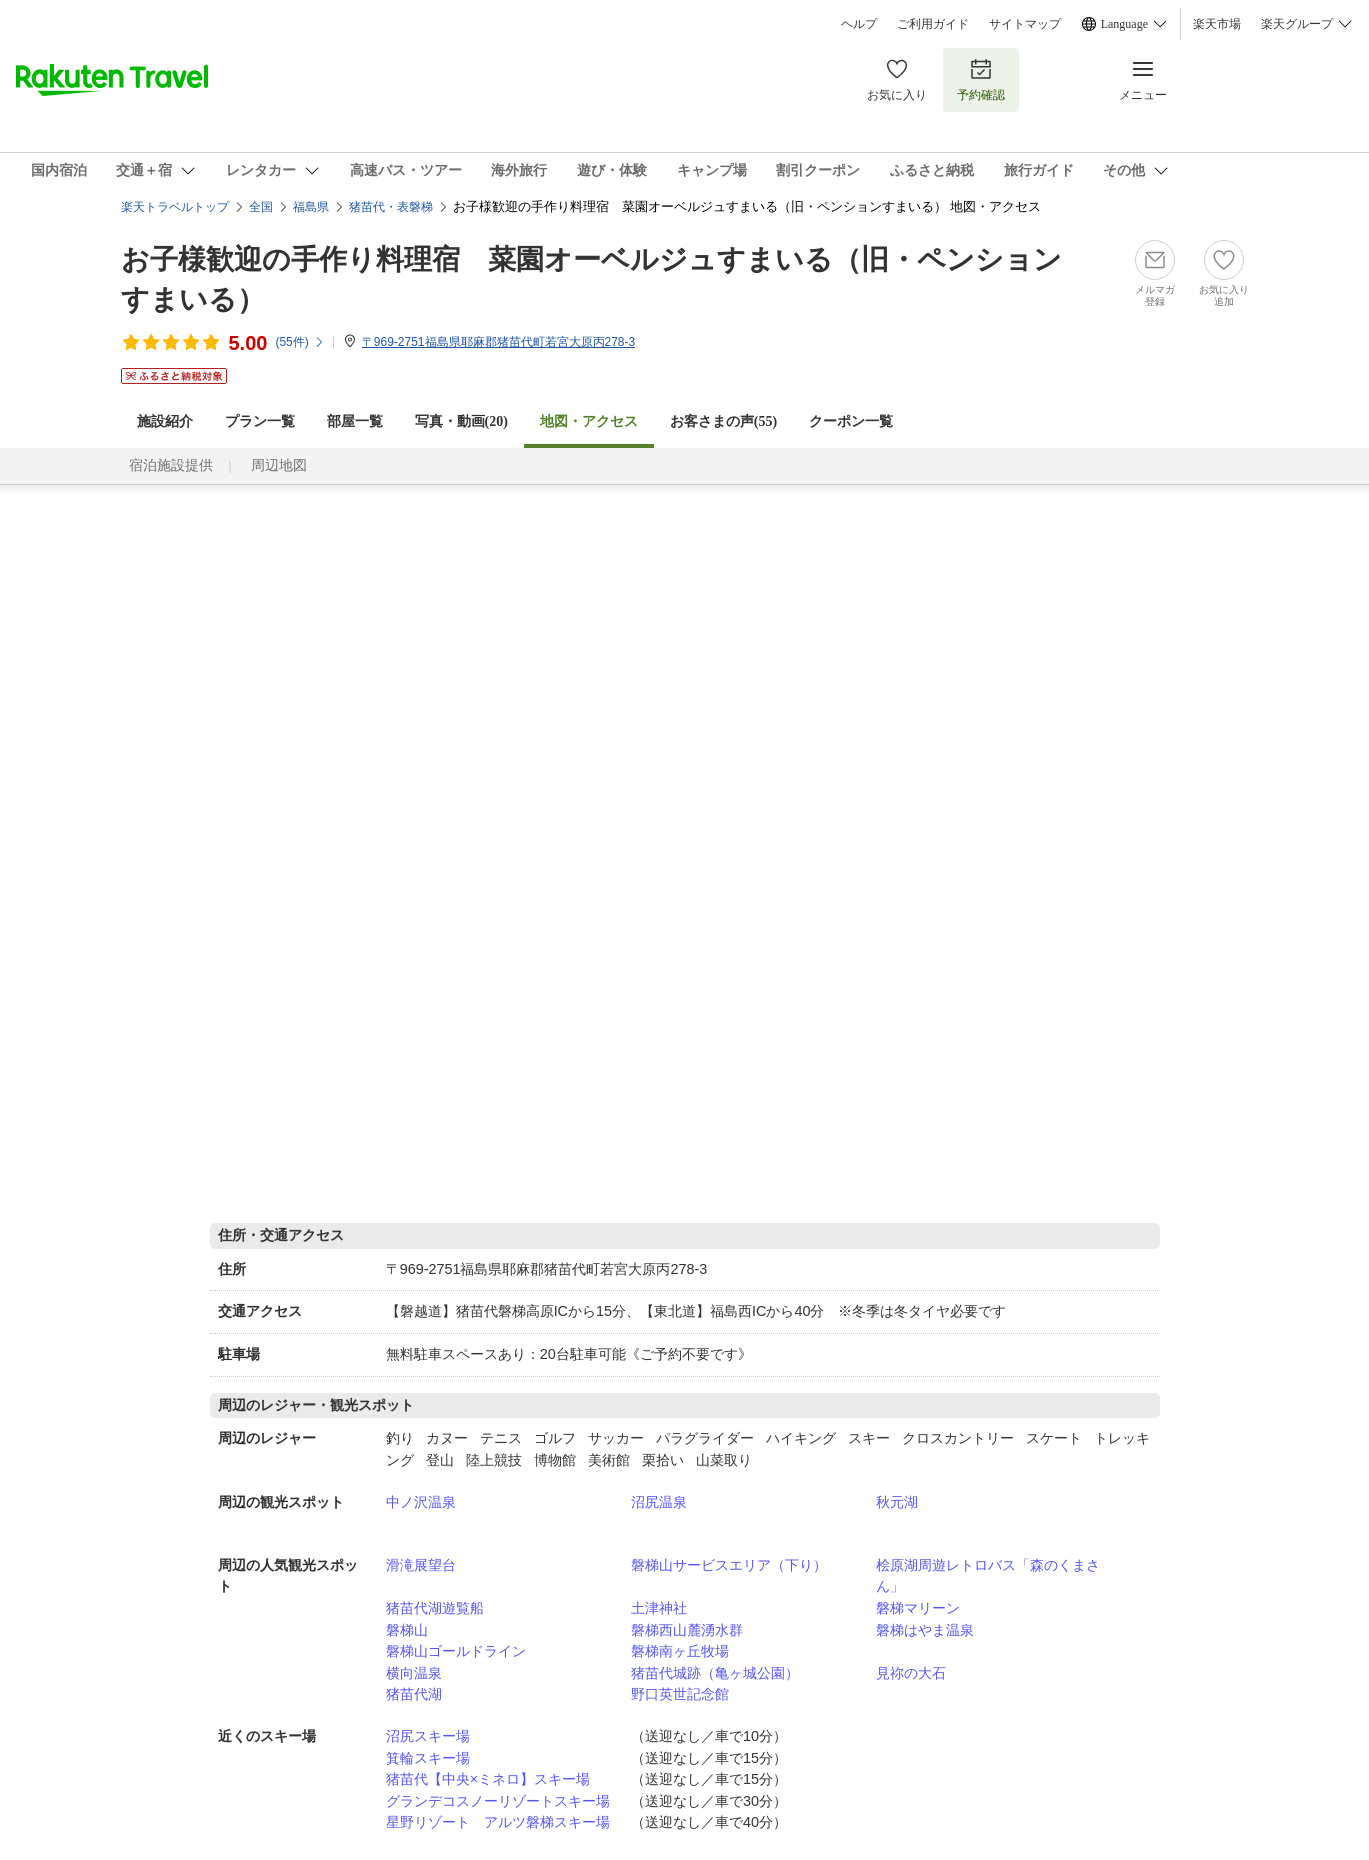 The height and width of the screenshot is (1860, 1369). Describe the element at coordinates (911, 1673) in the screenshot. I see `見祢の大石` at that location.